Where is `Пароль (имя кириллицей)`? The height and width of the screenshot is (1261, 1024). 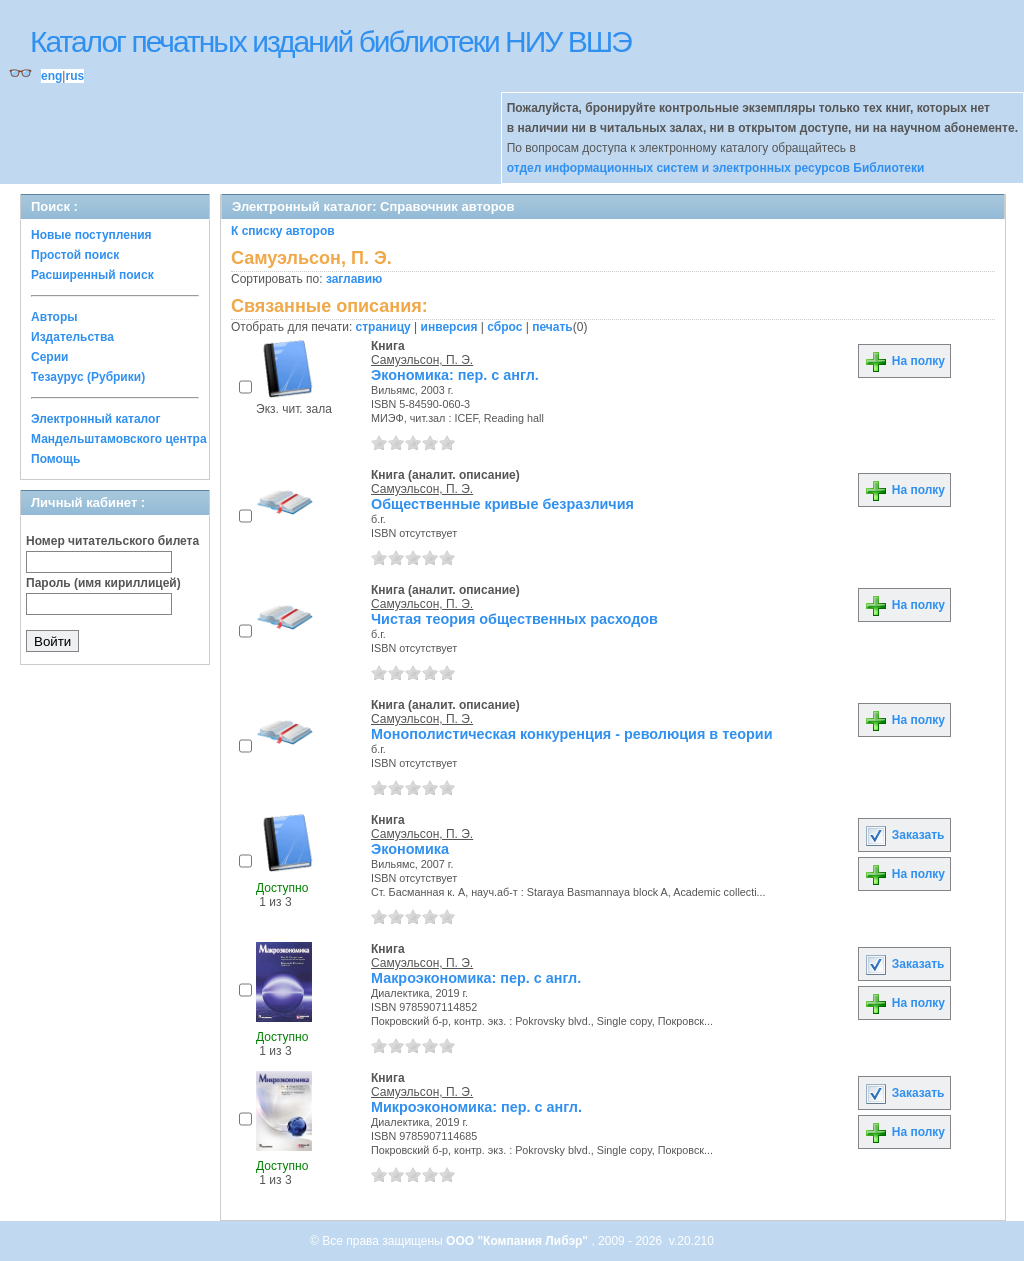 Пароль (имя кириллицей) is located at coordinates (103, 583).